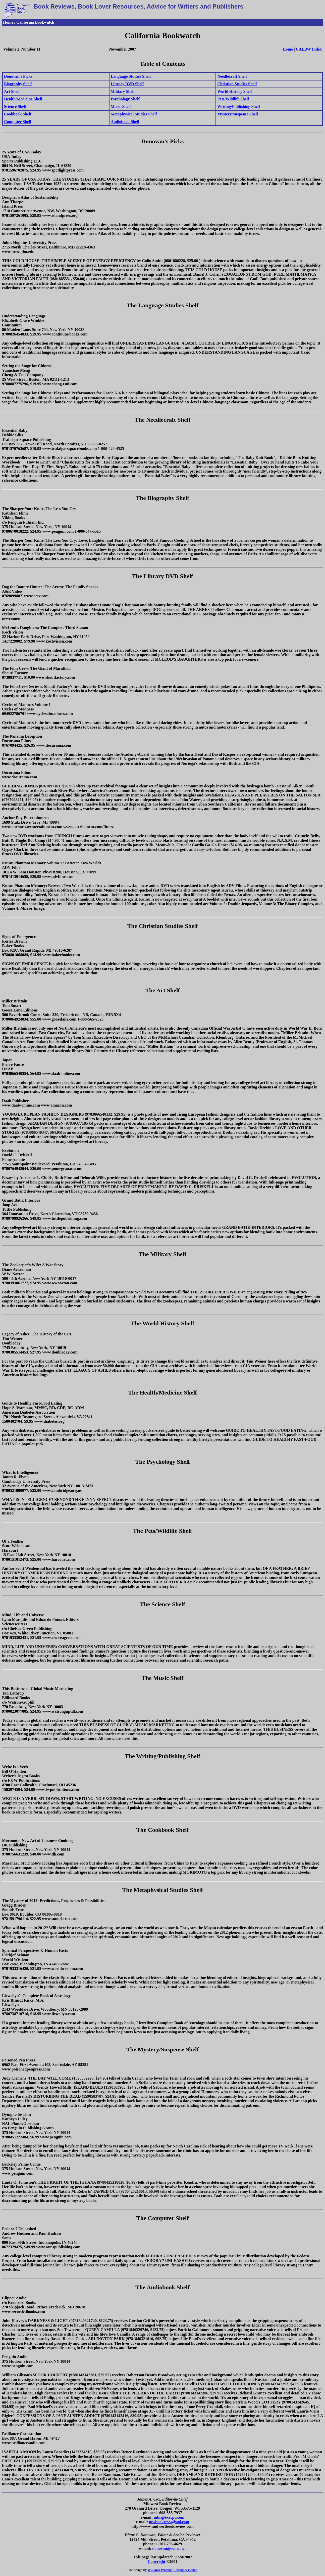 The height and width of the screenshot is (2576, 325). Describe the element at coordinates (125, 121) in the screenshot. I see `Audiobook Shelf` at that location.